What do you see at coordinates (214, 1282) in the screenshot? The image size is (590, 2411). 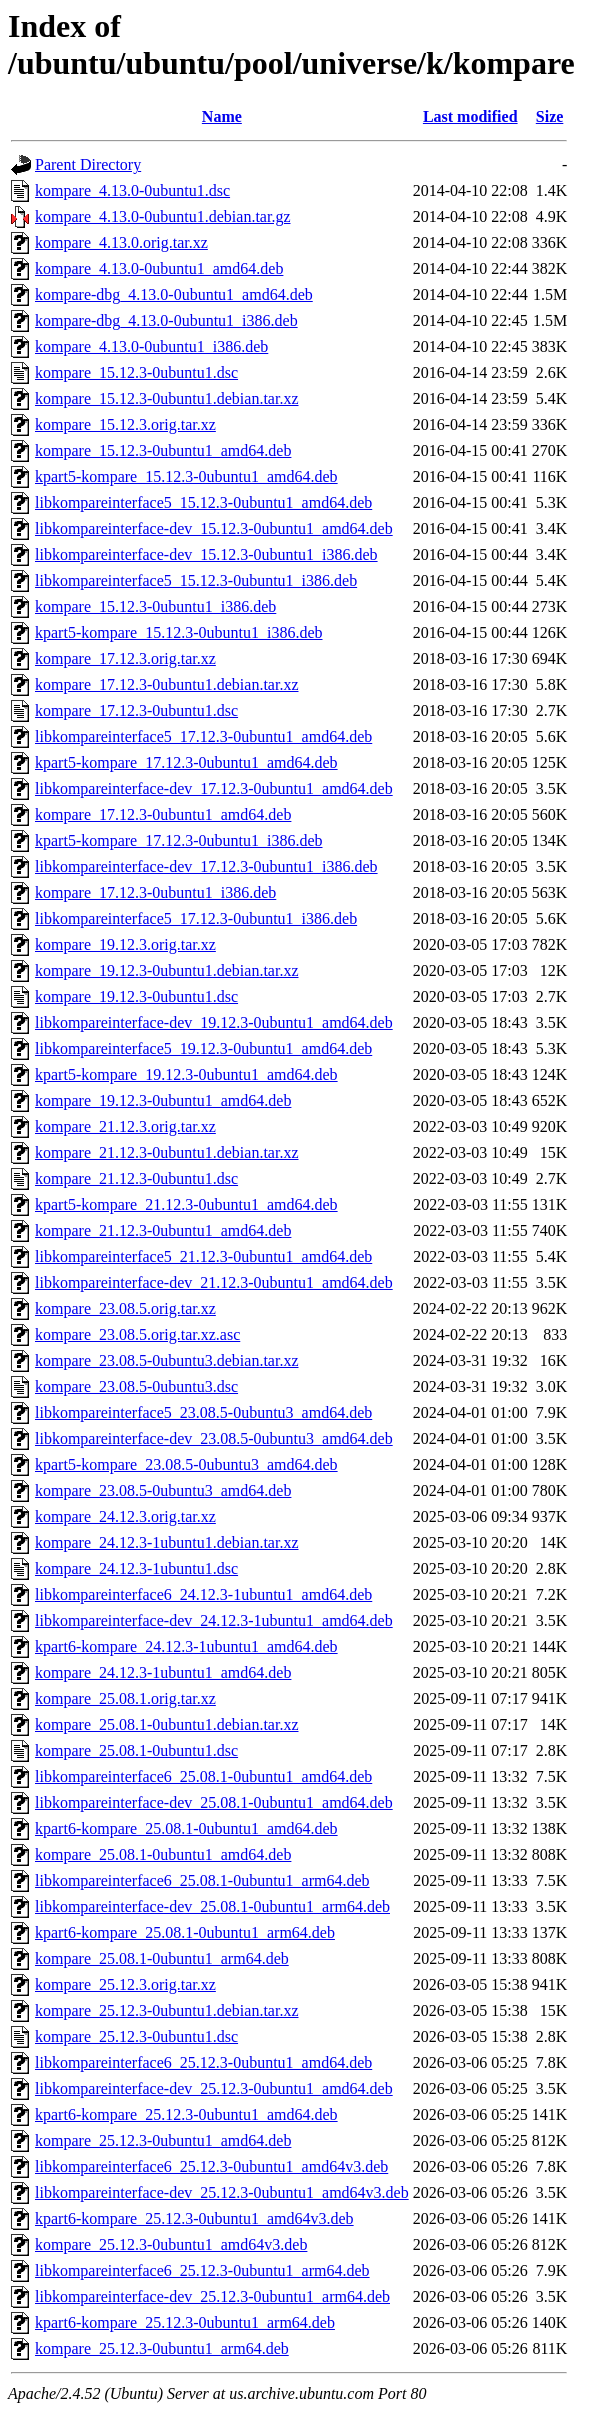 I see `libkompareinterface-dev_21.12.3-0ubuntu1_amd64.deb` at bounding box center [214, 1282].